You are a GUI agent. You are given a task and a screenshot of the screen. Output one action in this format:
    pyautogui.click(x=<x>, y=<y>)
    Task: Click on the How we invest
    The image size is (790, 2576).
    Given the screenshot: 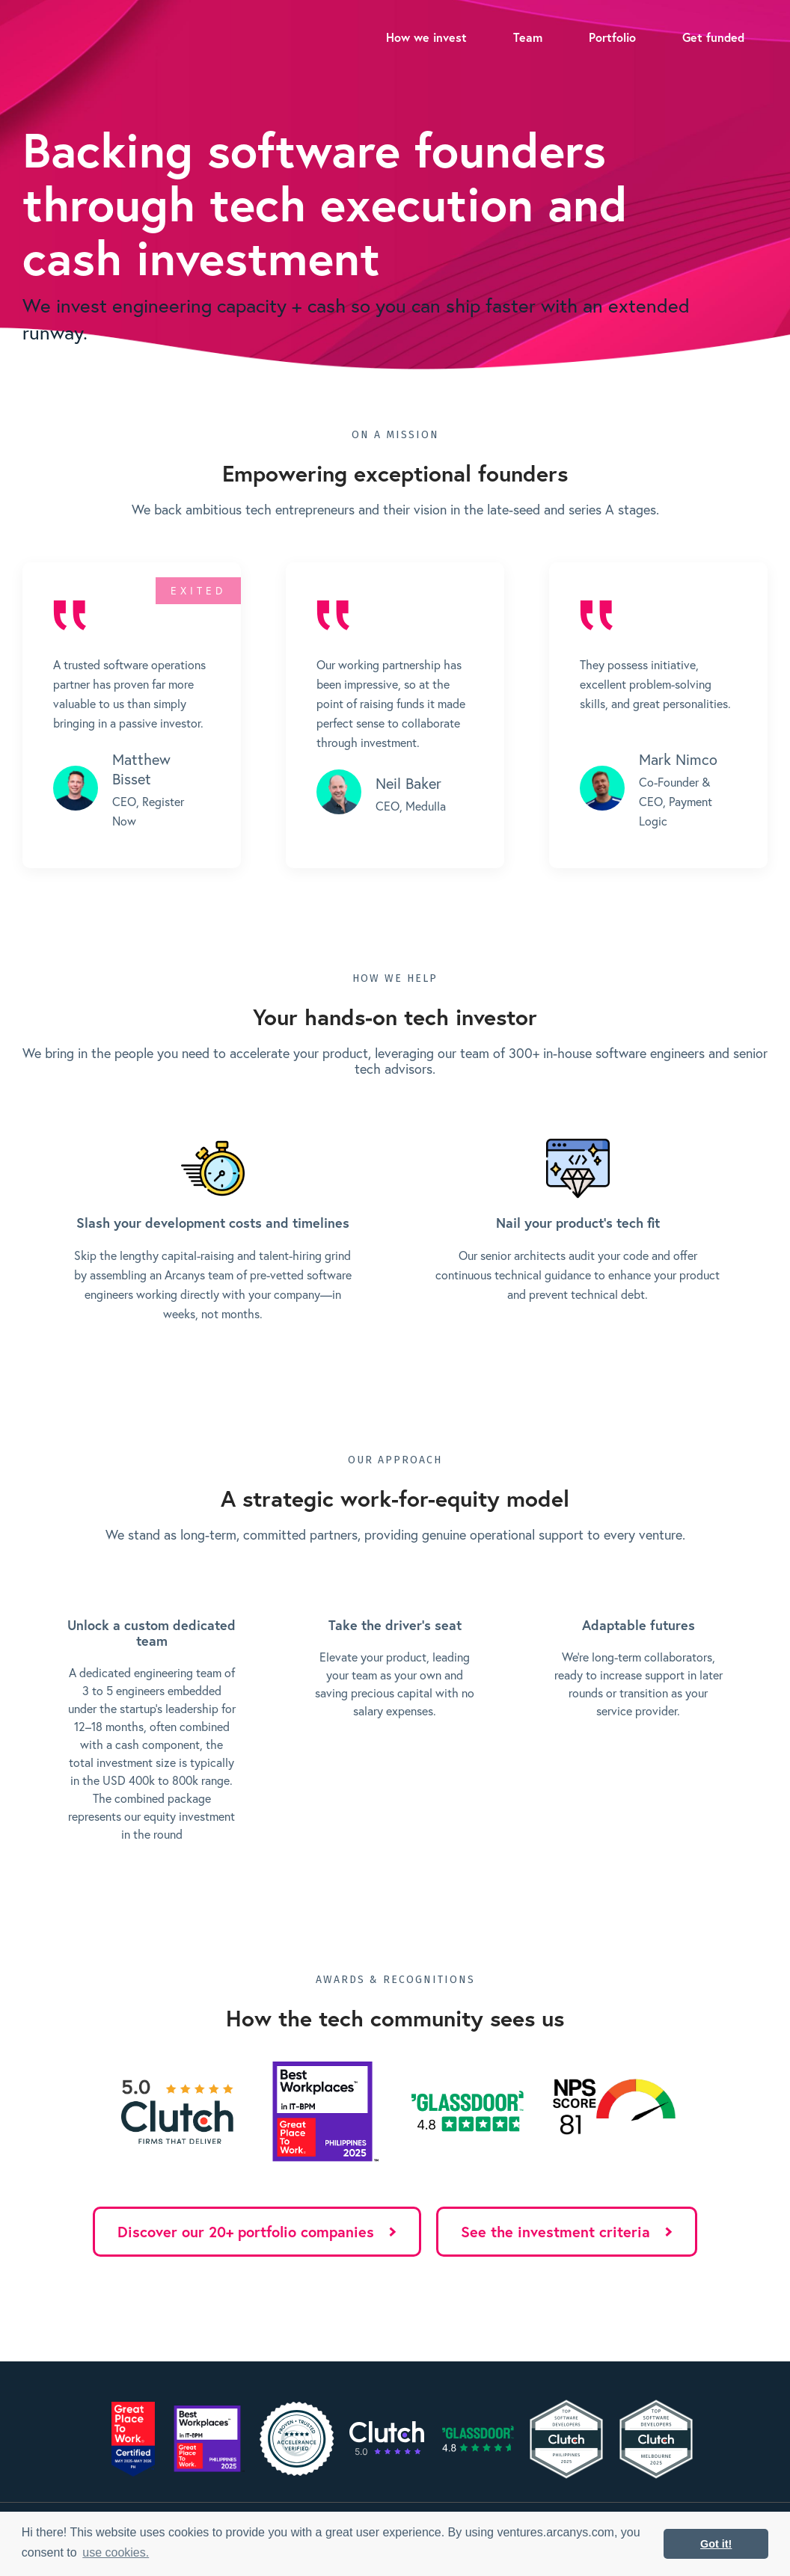 What is the action you would take?
    pyautogui.click(x=426, y=37)
    